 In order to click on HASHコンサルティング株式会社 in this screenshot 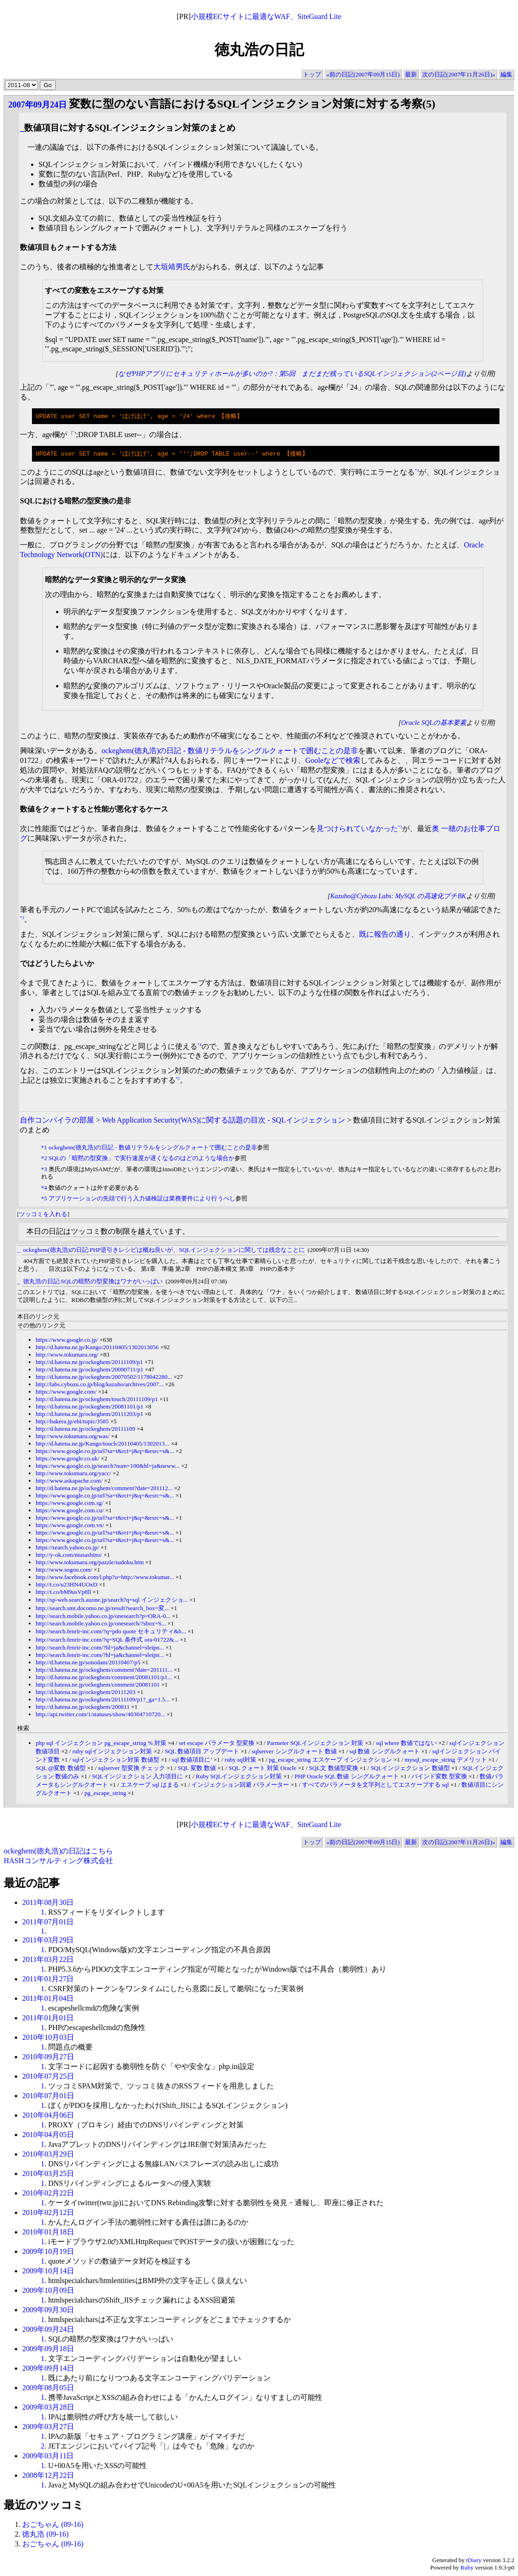, I will do `click(58, 1861)`.